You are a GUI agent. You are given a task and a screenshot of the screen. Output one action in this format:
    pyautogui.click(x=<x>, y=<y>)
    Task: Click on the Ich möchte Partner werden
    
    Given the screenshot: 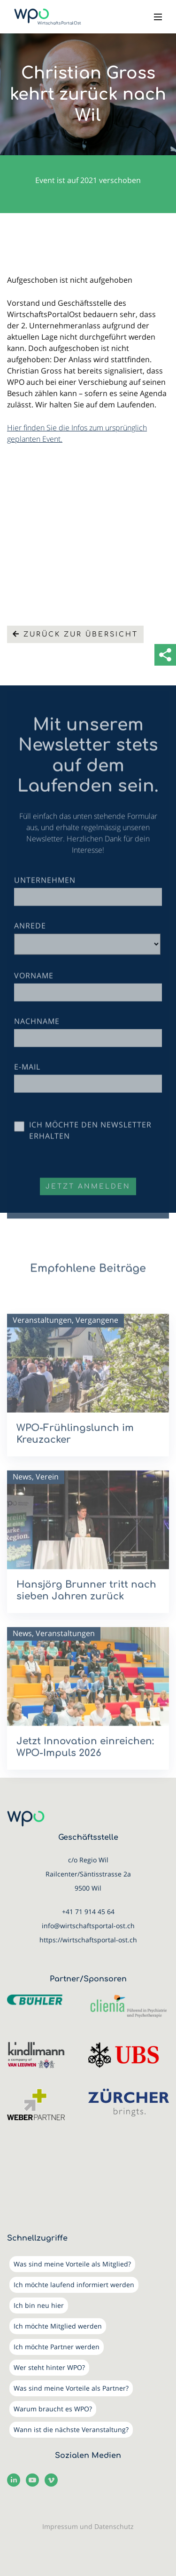 What is the action you would take?
    pyautogui.click(x=56, y=2346)
    